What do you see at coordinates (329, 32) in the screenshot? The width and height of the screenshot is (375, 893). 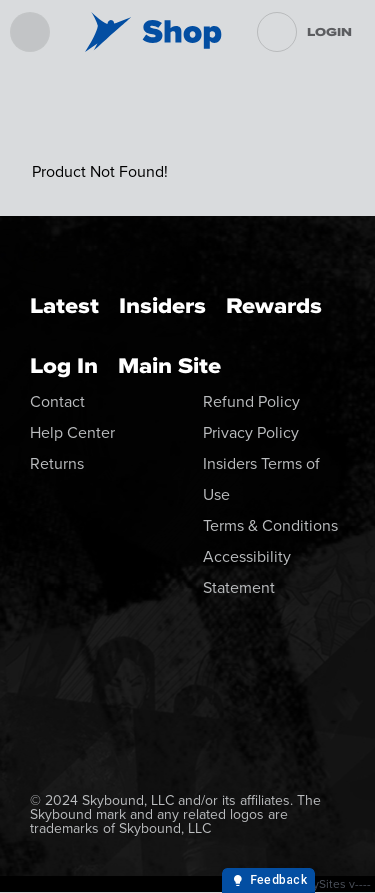 I see `Login` at bounding box center [329, 32].